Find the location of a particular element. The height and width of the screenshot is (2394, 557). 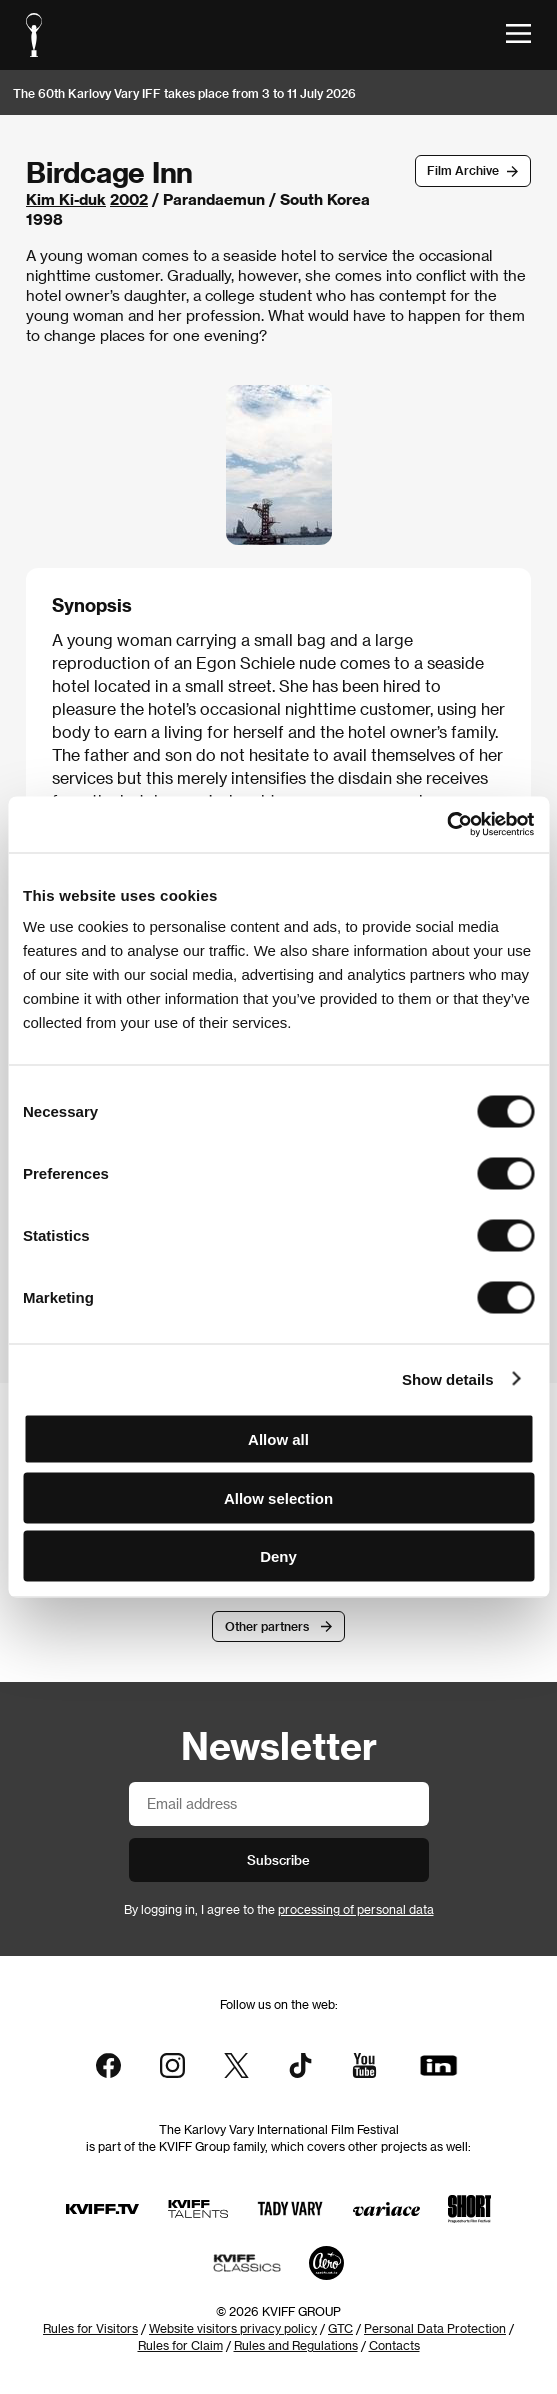

Website visitors privacy policy is located at coordinates (233, 2328).